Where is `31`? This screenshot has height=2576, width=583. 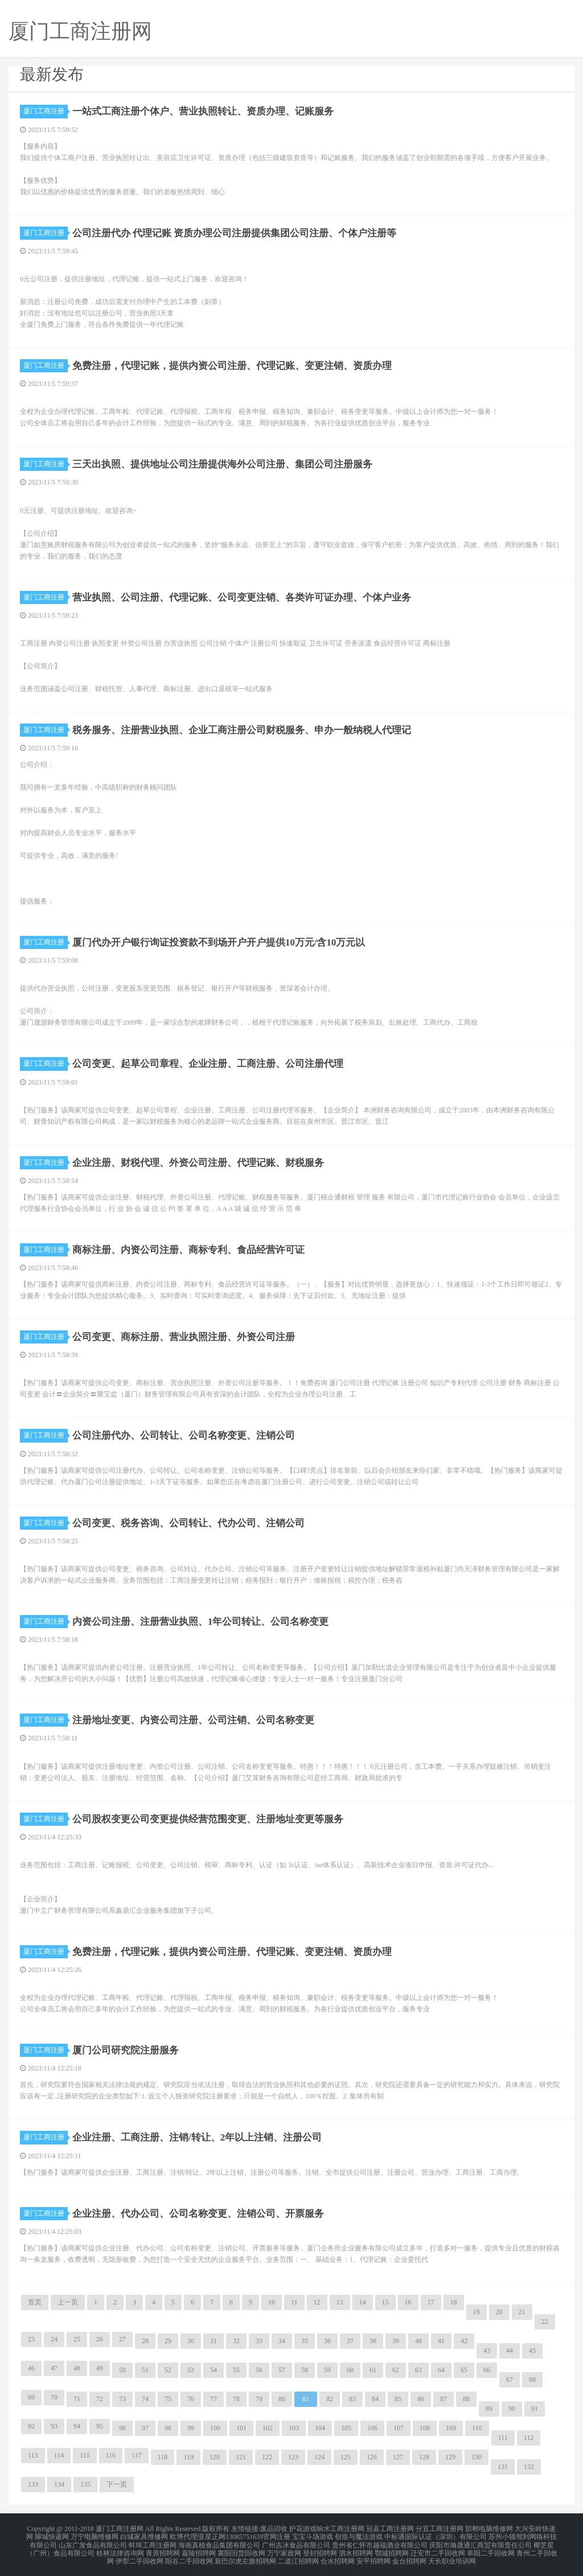 31 is located at coordinates (213, 2341).